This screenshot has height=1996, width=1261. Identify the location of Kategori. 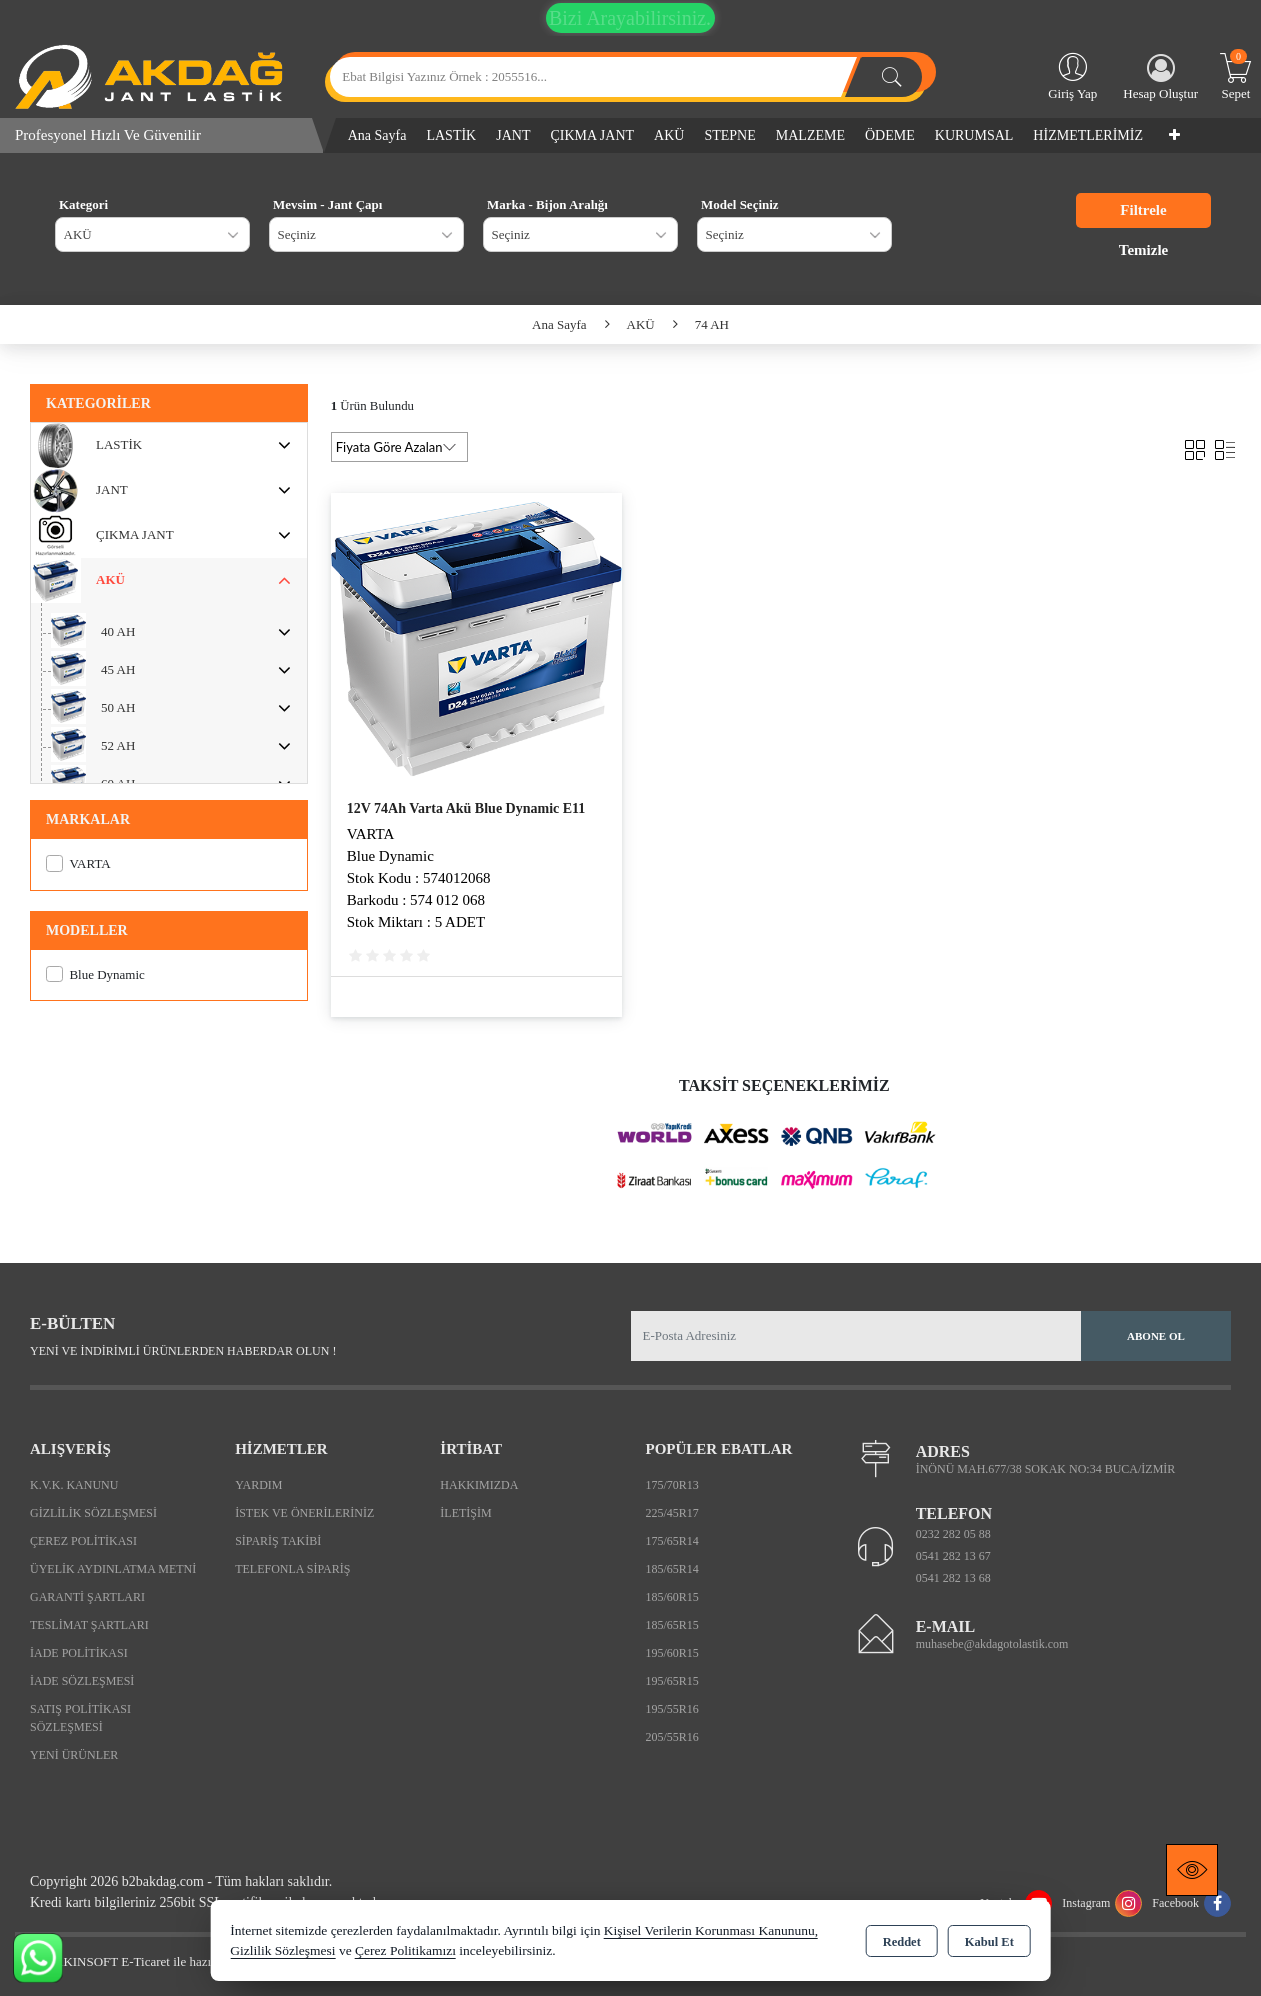
(83, 204).